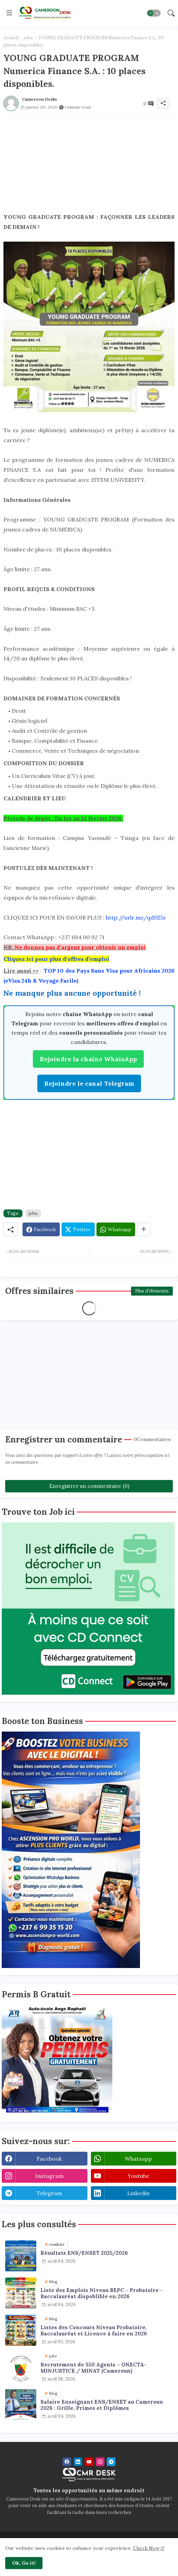 Image resolution: width=178 pixels, height=2576 pixels. I want to click on Ok, Go it! [button], so click(24, 2563).